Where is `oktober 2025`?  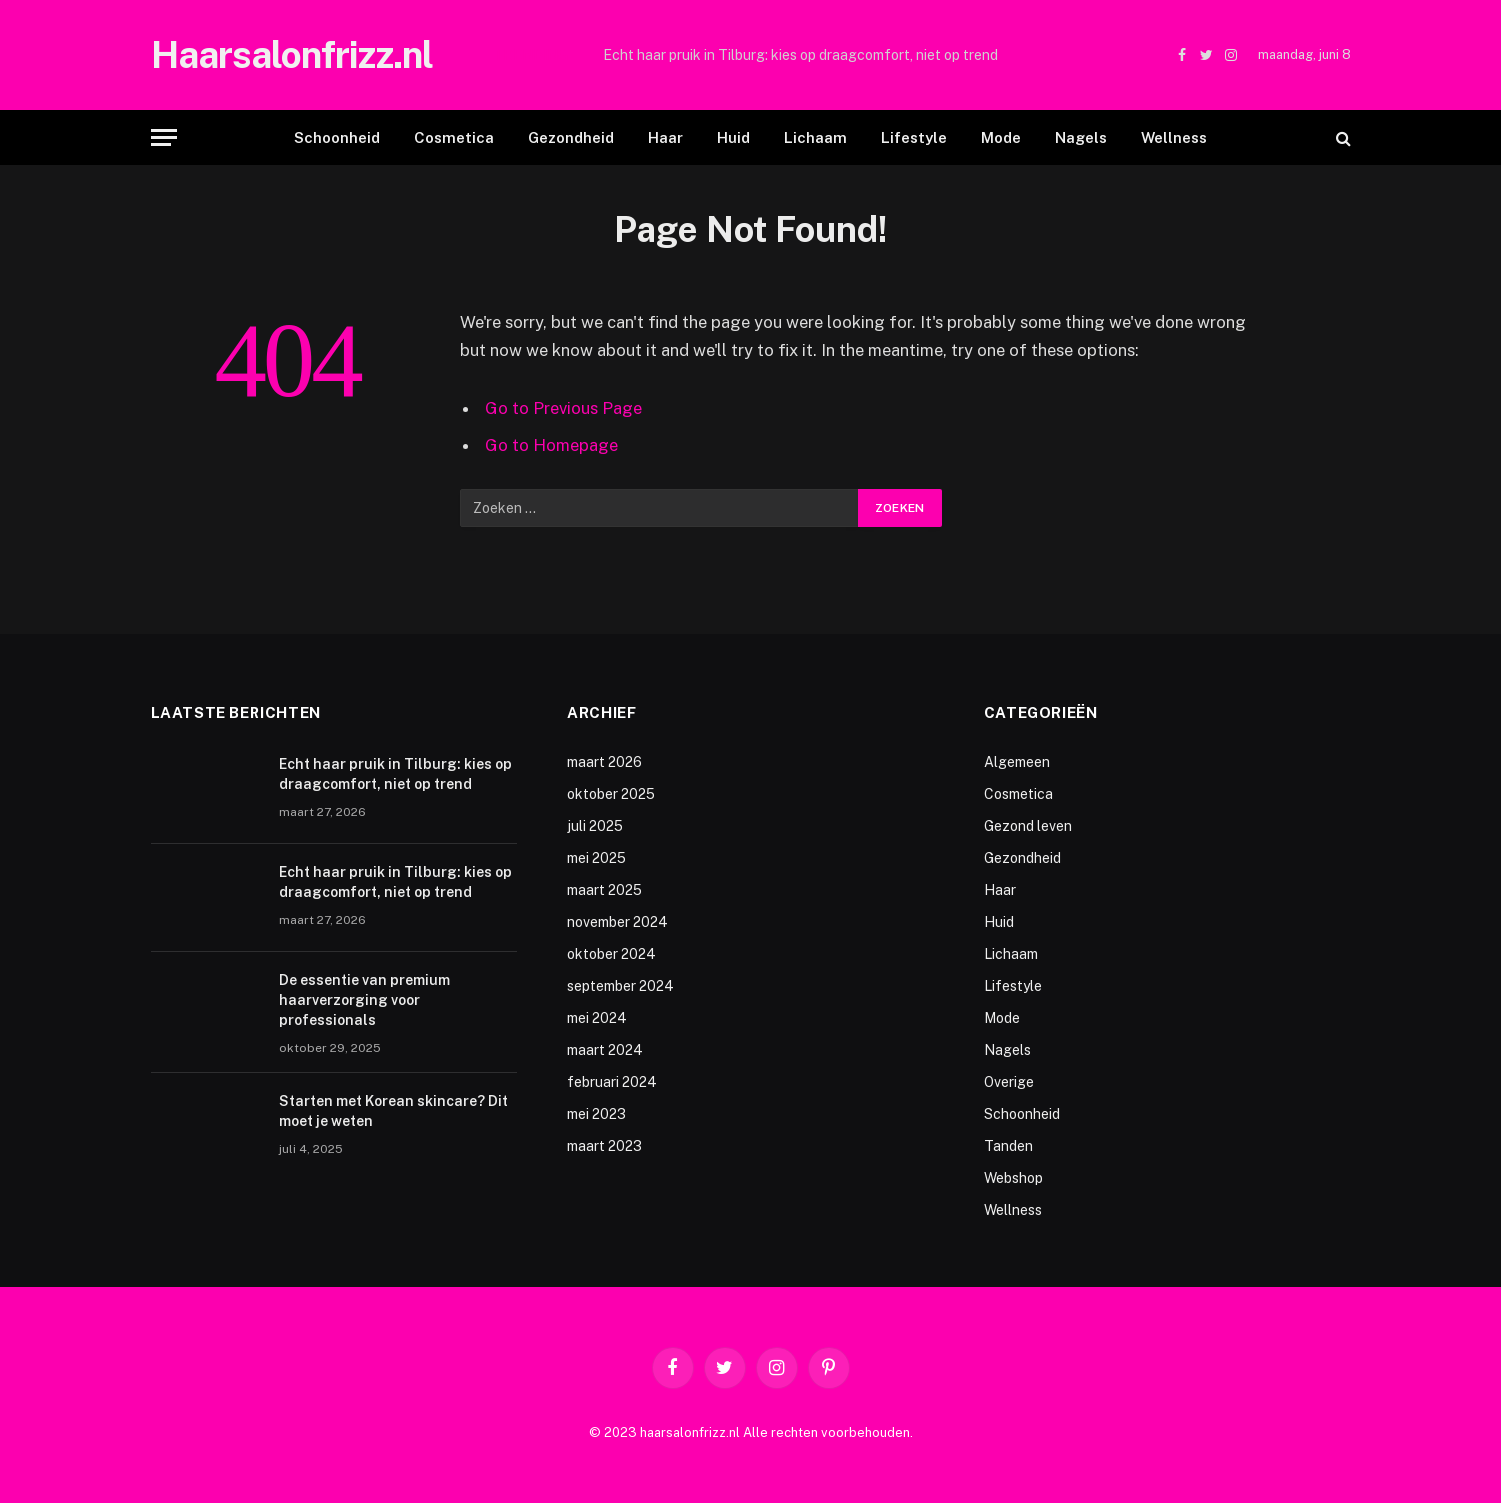
oktober 2025 is located at coordinates (611, 794).